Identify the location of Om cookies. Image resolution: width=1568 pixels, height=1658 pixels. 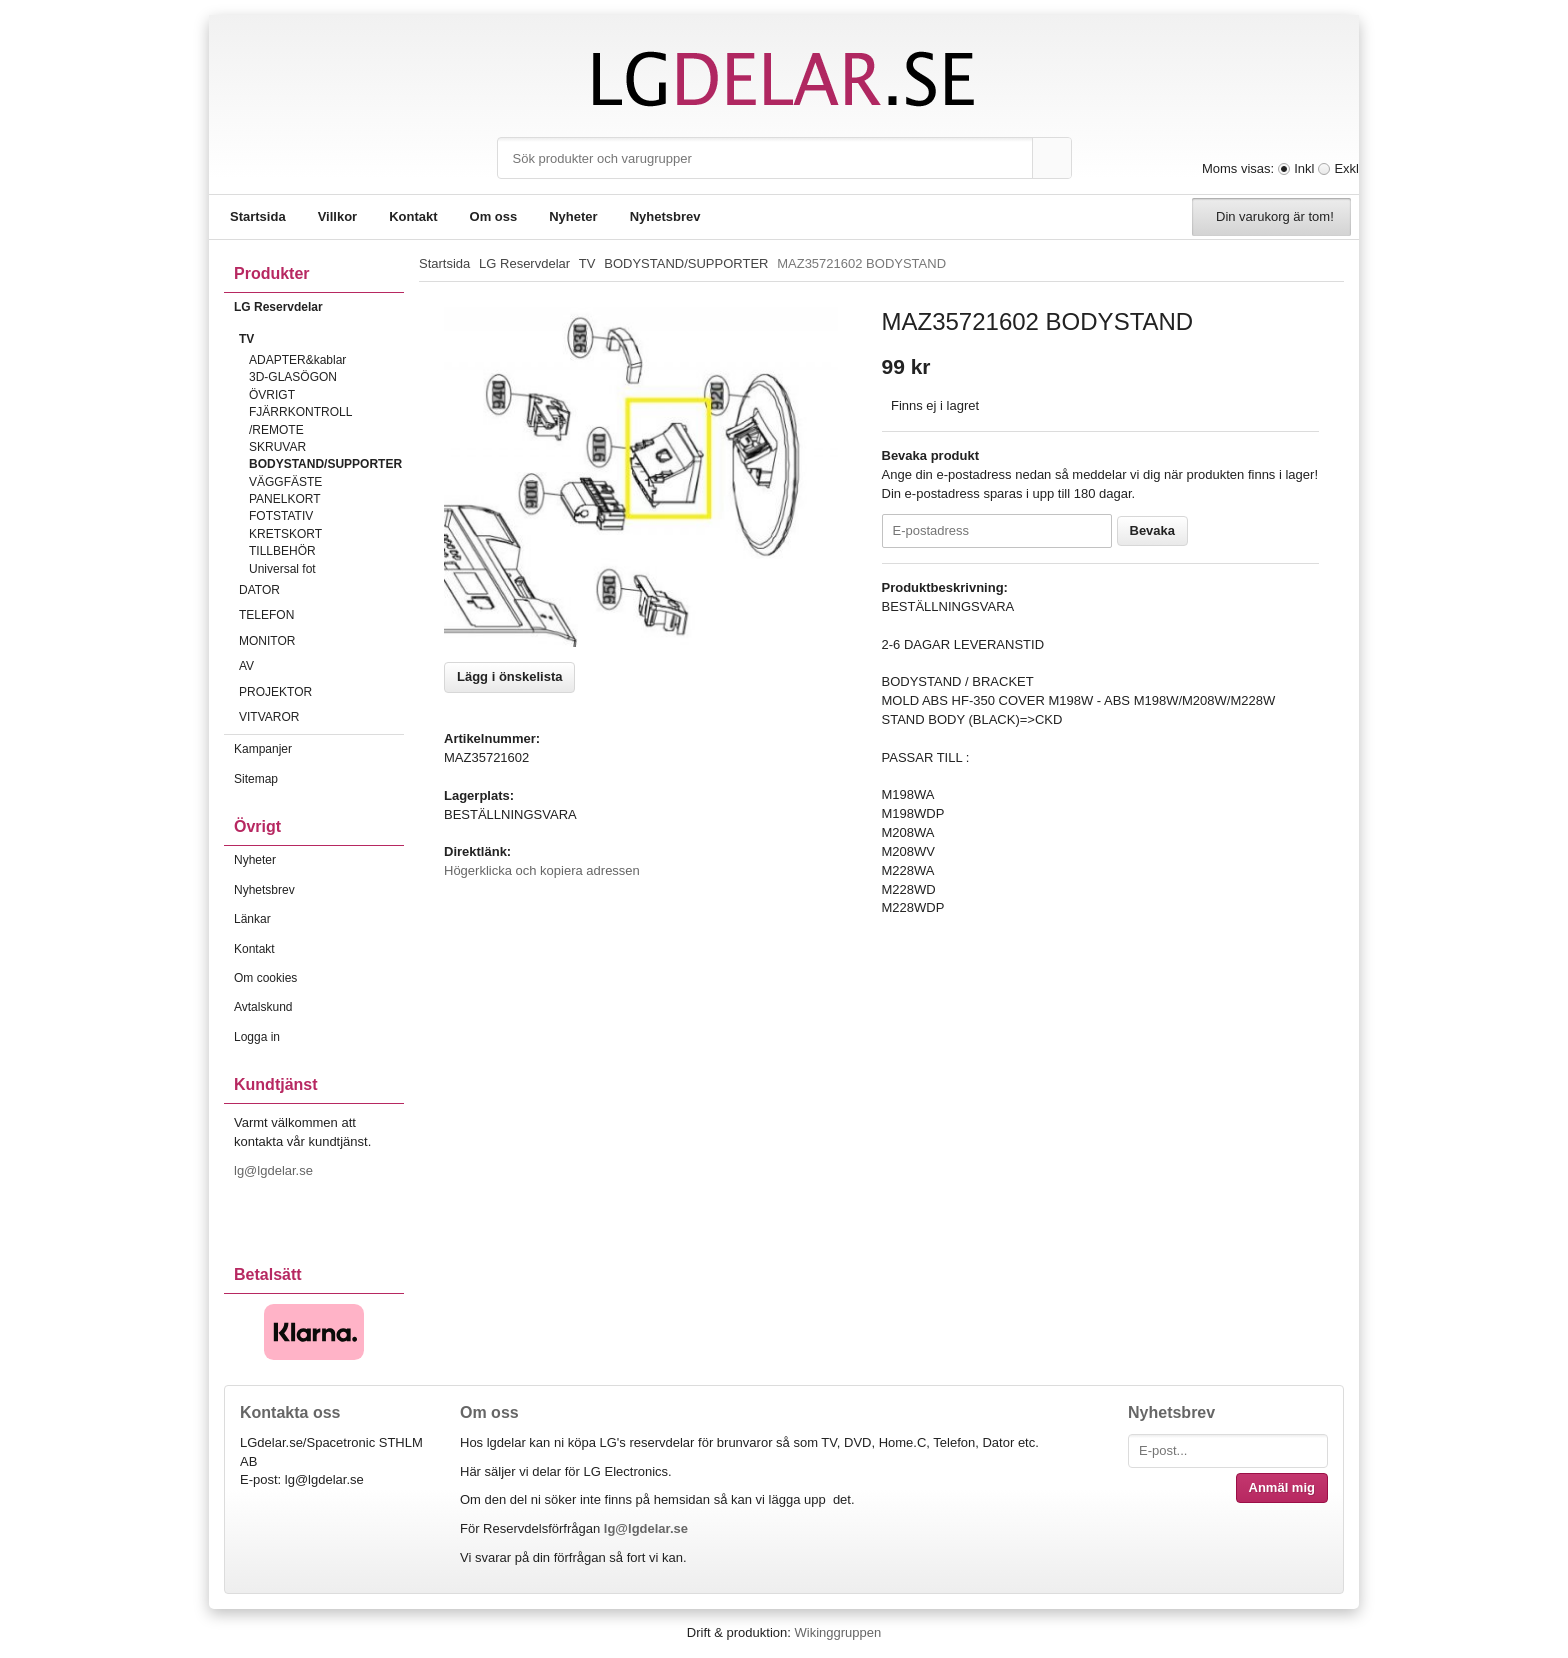
(265, 978).